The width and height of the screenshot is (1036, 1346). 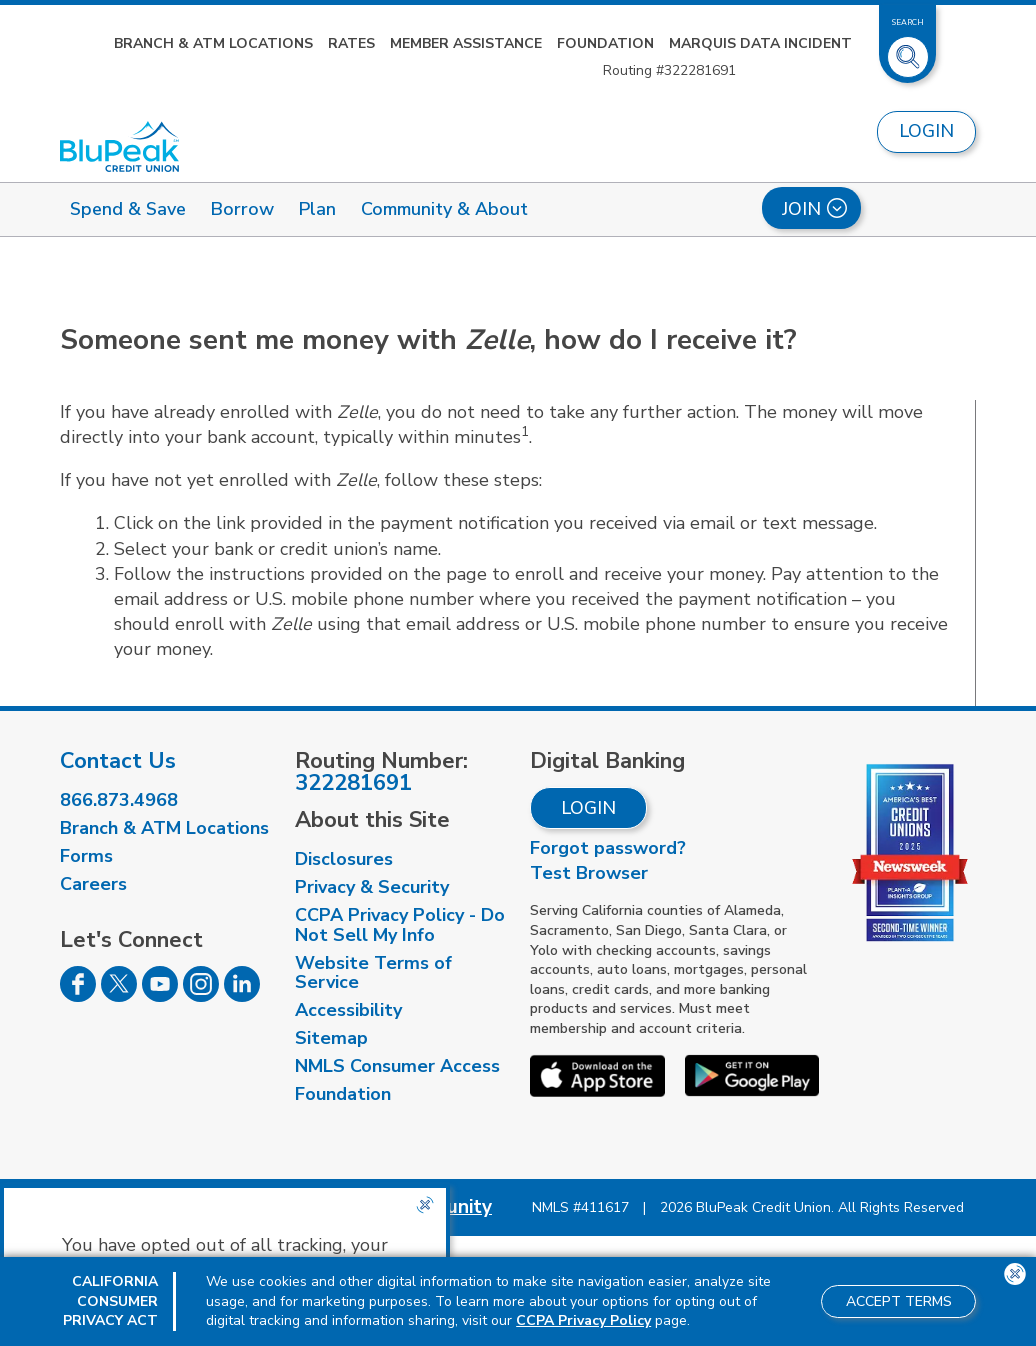 I want to click on Forgot password?, so click(x=608, y=848).